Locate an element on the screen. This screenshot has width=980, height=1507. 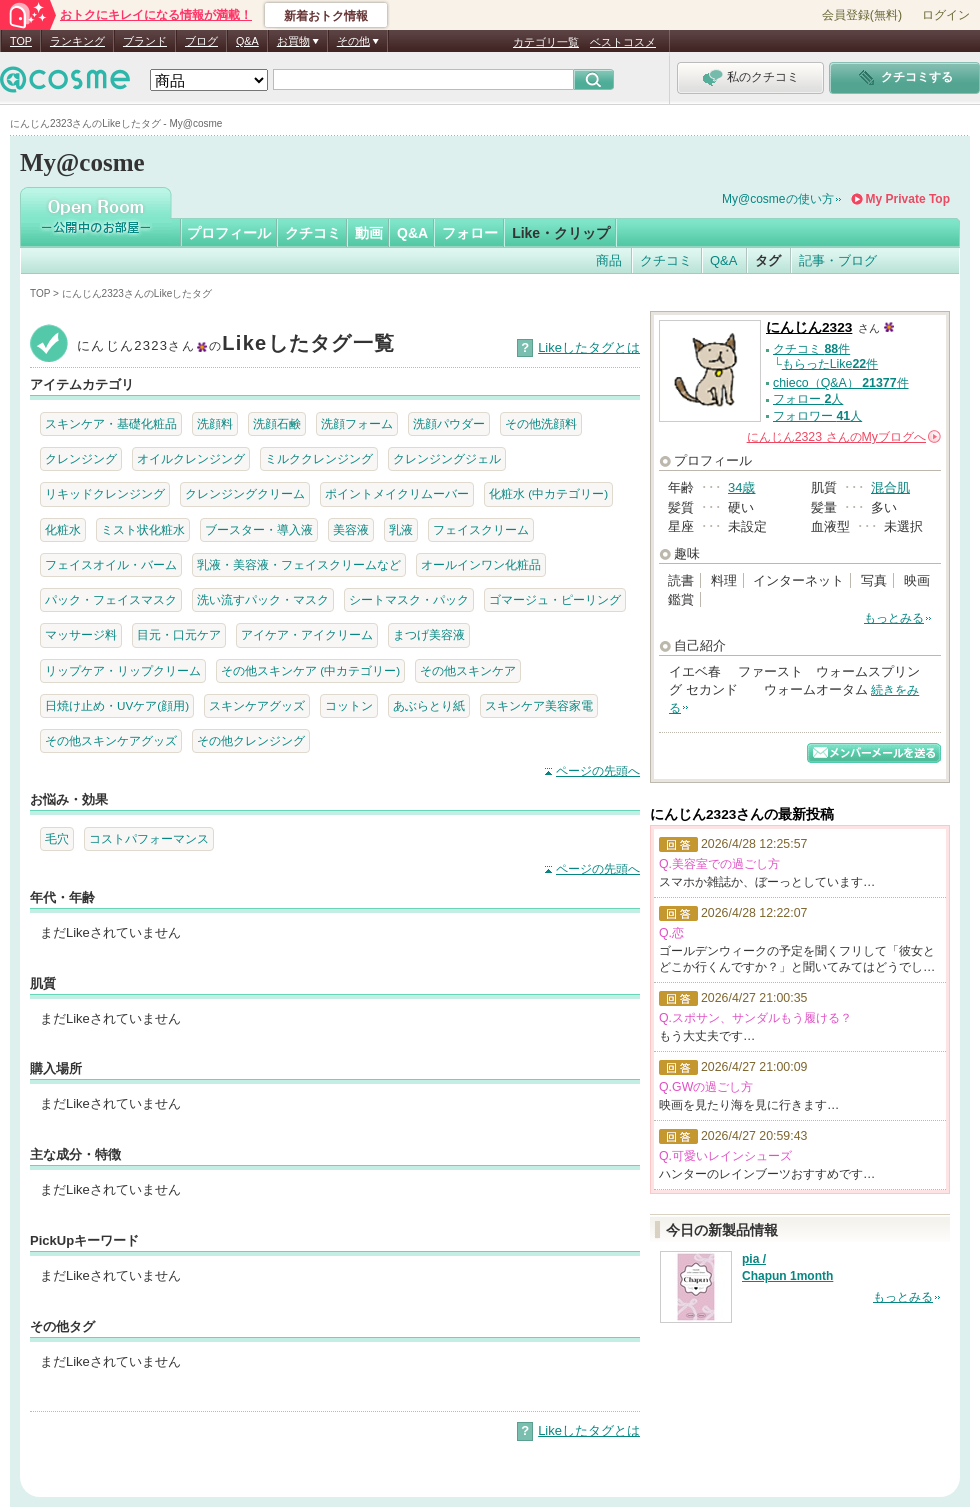
フォロー is located at coordinates (470, 233).